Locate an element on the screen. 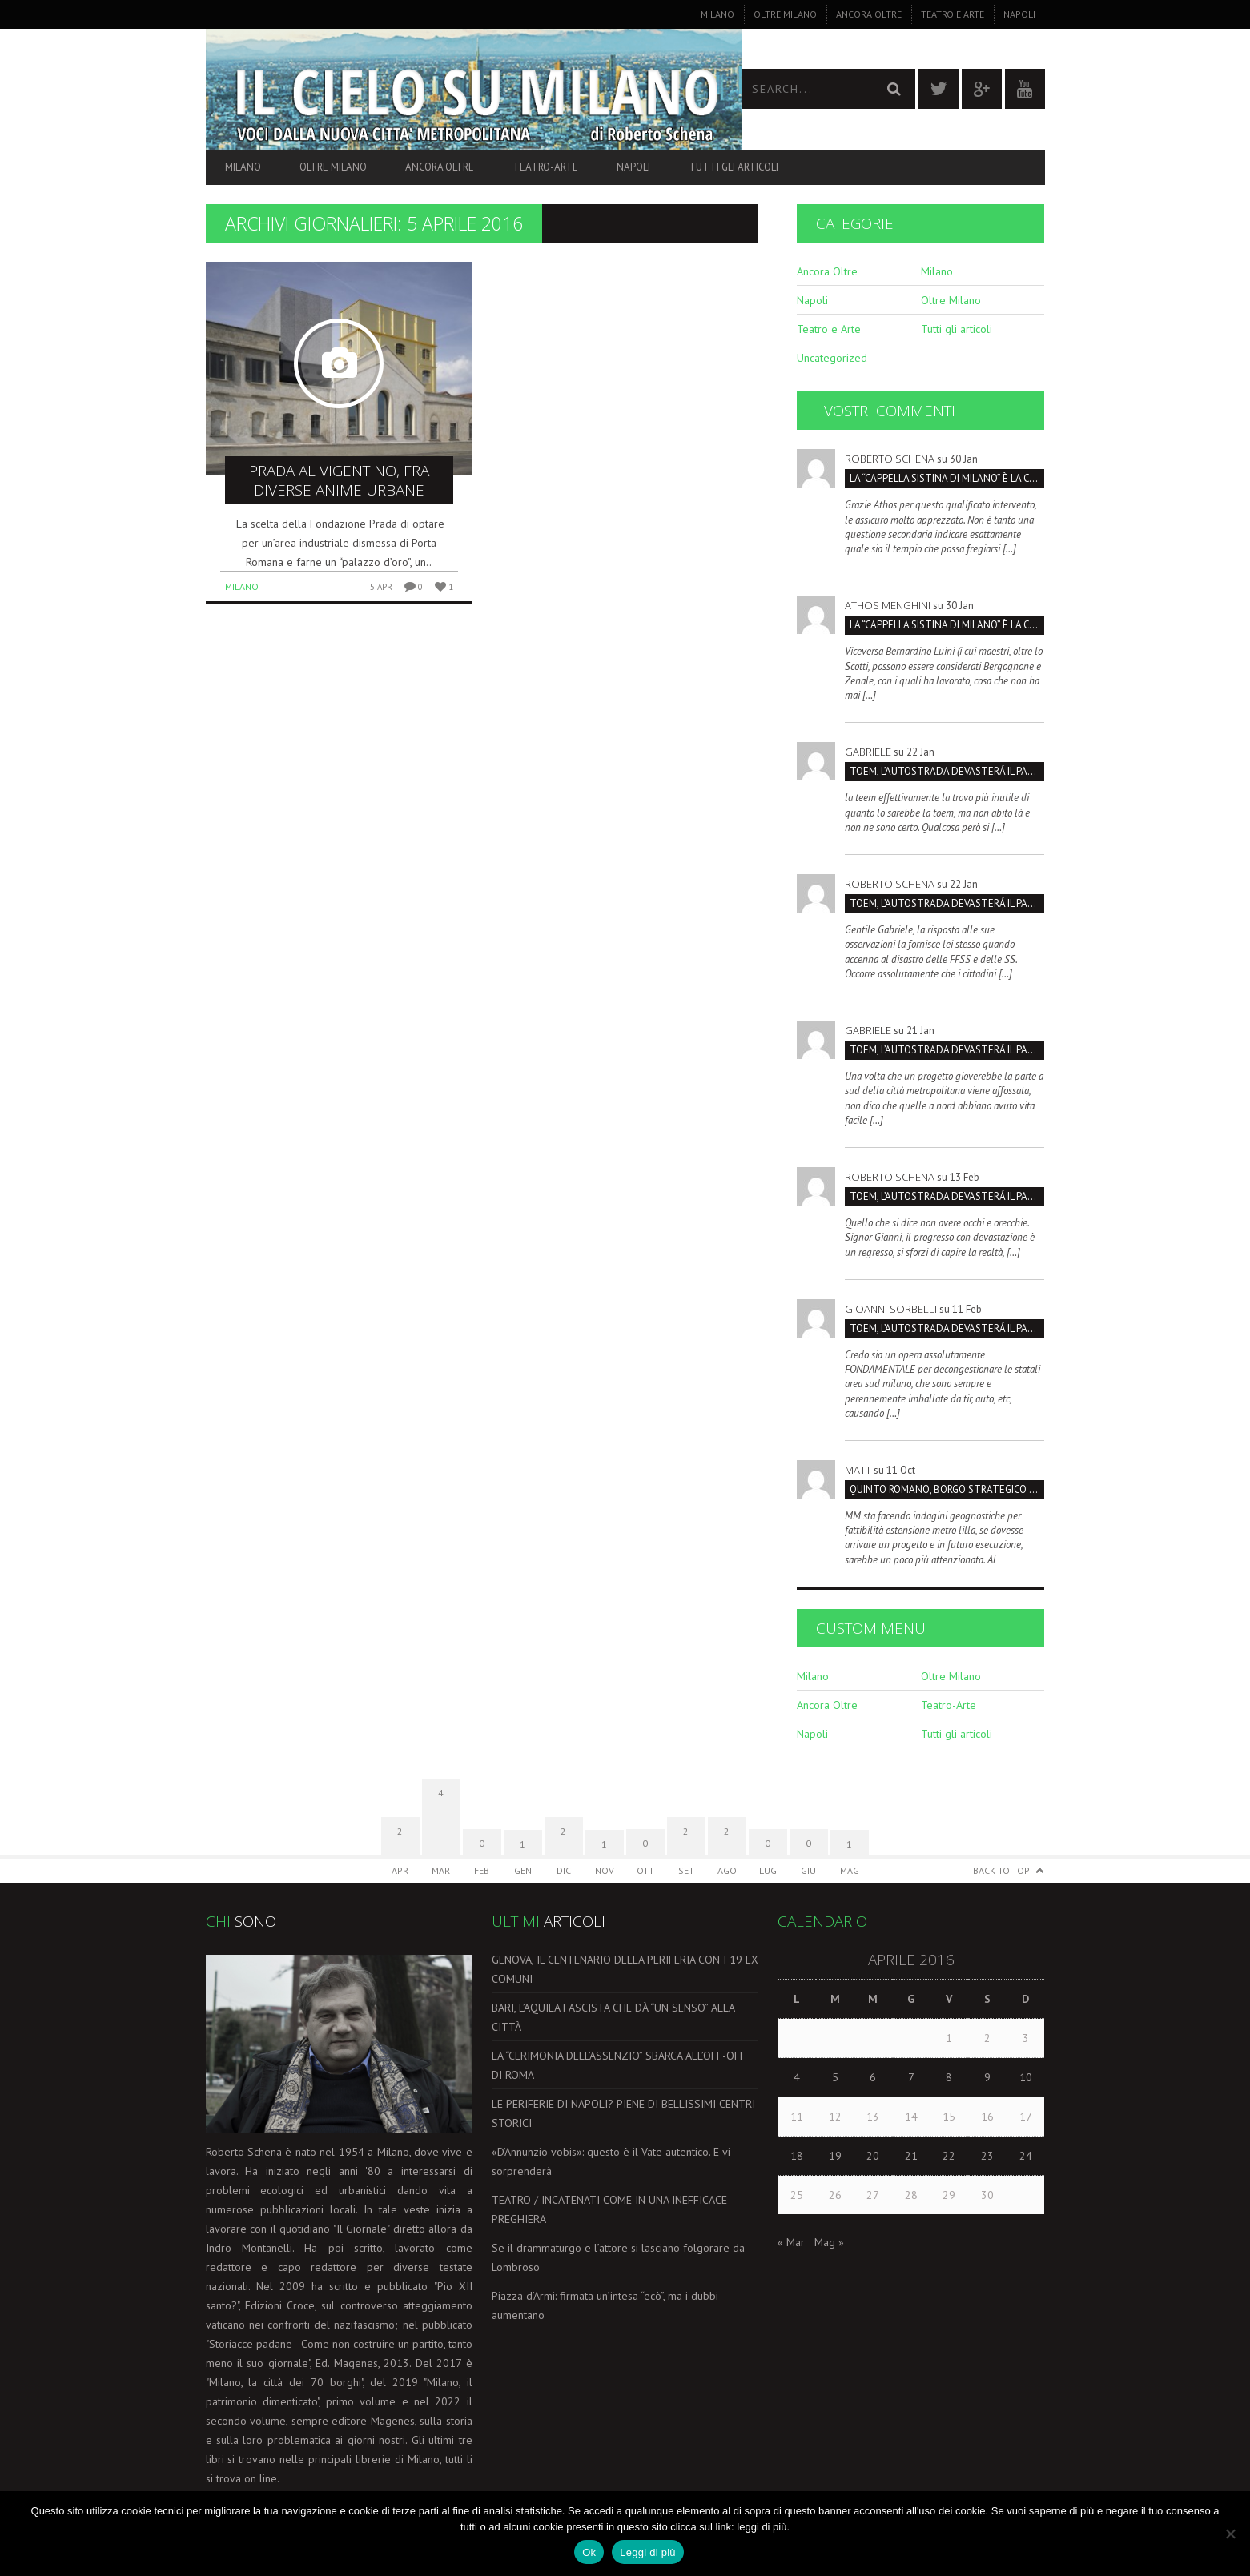 Image resolution: width=1250 pixels, height=2576 pixels. LA “CERIMONIA DELL’ASSENZIO” SBARCA ALL’OFF-OFF DI ROMA is located at coordinates (619, 2065).